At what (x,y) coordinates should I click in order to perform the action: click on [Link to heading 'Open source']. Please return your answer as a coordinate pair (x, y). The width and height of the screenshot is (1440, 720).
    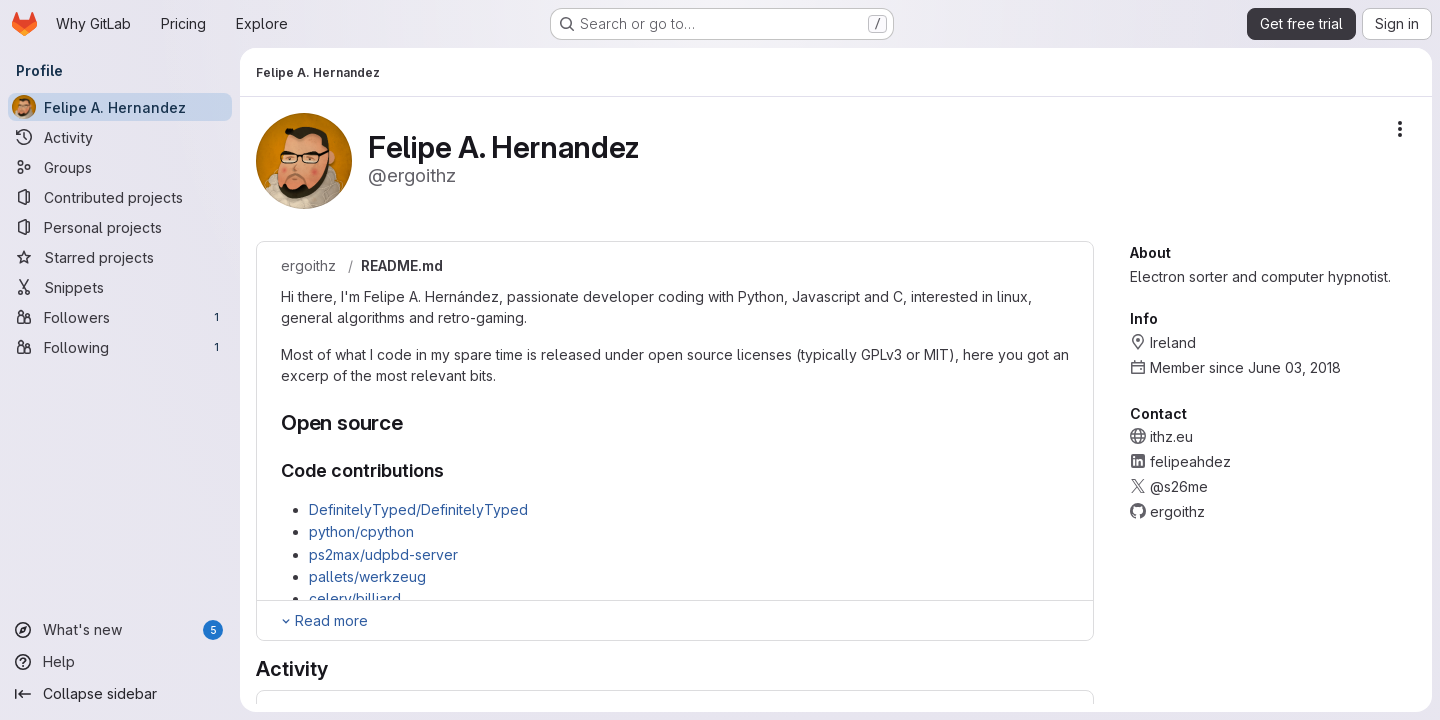
    Looking at the image, I should click on (414, 422).